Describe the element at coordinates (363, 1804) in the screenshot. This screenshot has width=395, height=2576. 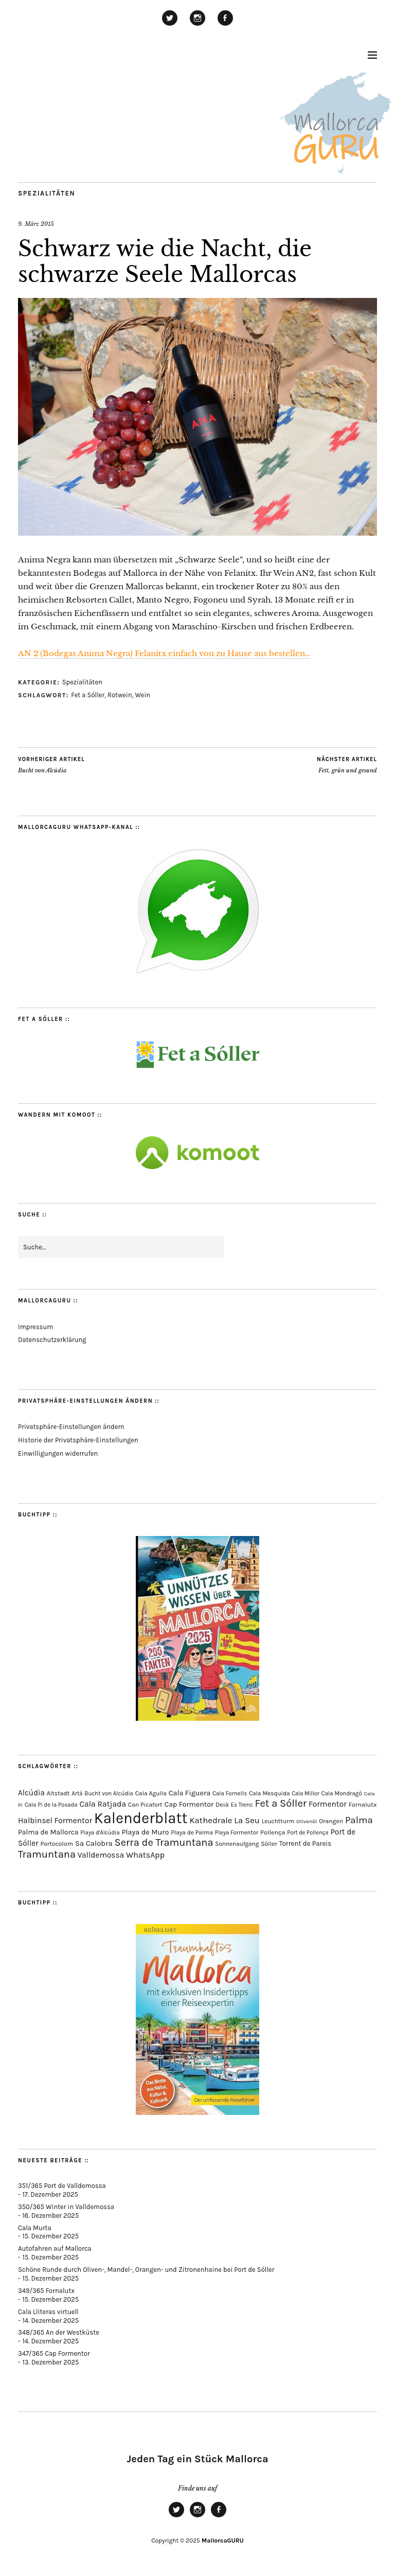
I see `Fornalutx [Fornalutx (82 Einträge)]` at that location.